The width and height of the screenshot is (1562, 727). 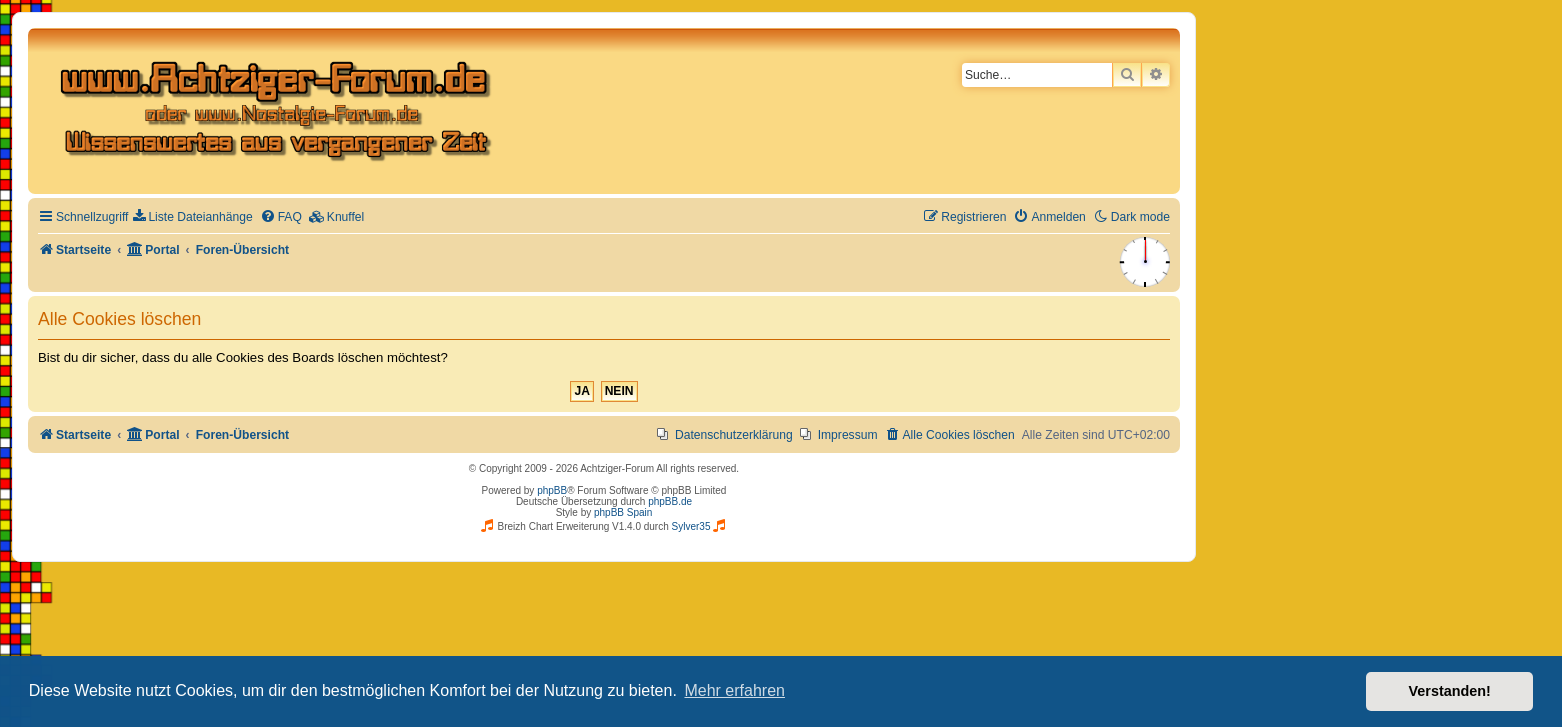 What do you see at coordinates (1450, 691) in the screenshot?
I see `Verstanden! [button]` at bounding box center [1450, 691].